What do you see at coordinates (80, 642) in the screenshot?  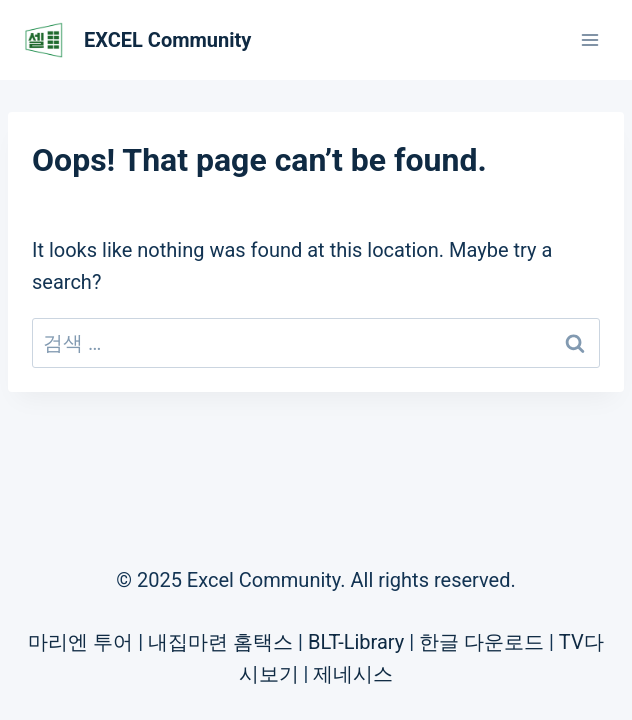 I see `마리엔 투어` at bounding box center [80, 642].